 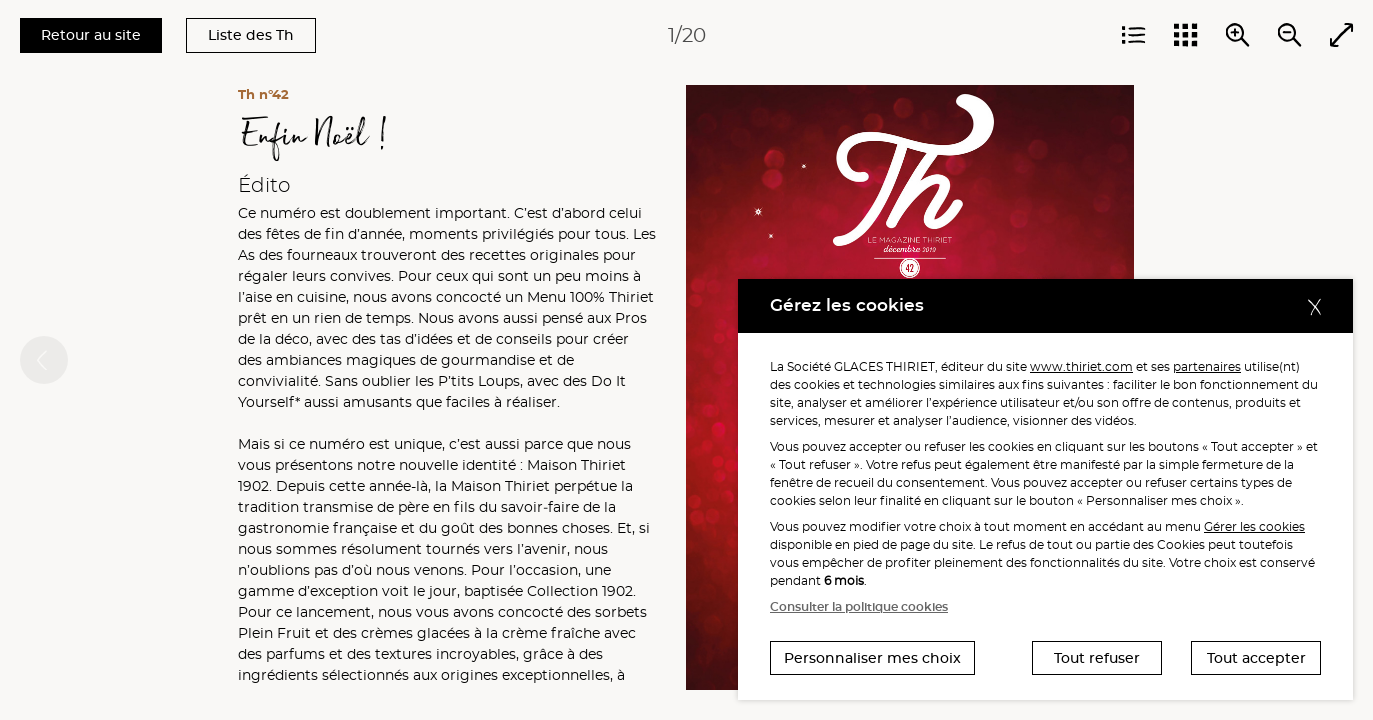 What do you see at coordinates (1254, 526) in the screenshot?
I see `Gérer les cookies` at bounding box center [1254, 526].